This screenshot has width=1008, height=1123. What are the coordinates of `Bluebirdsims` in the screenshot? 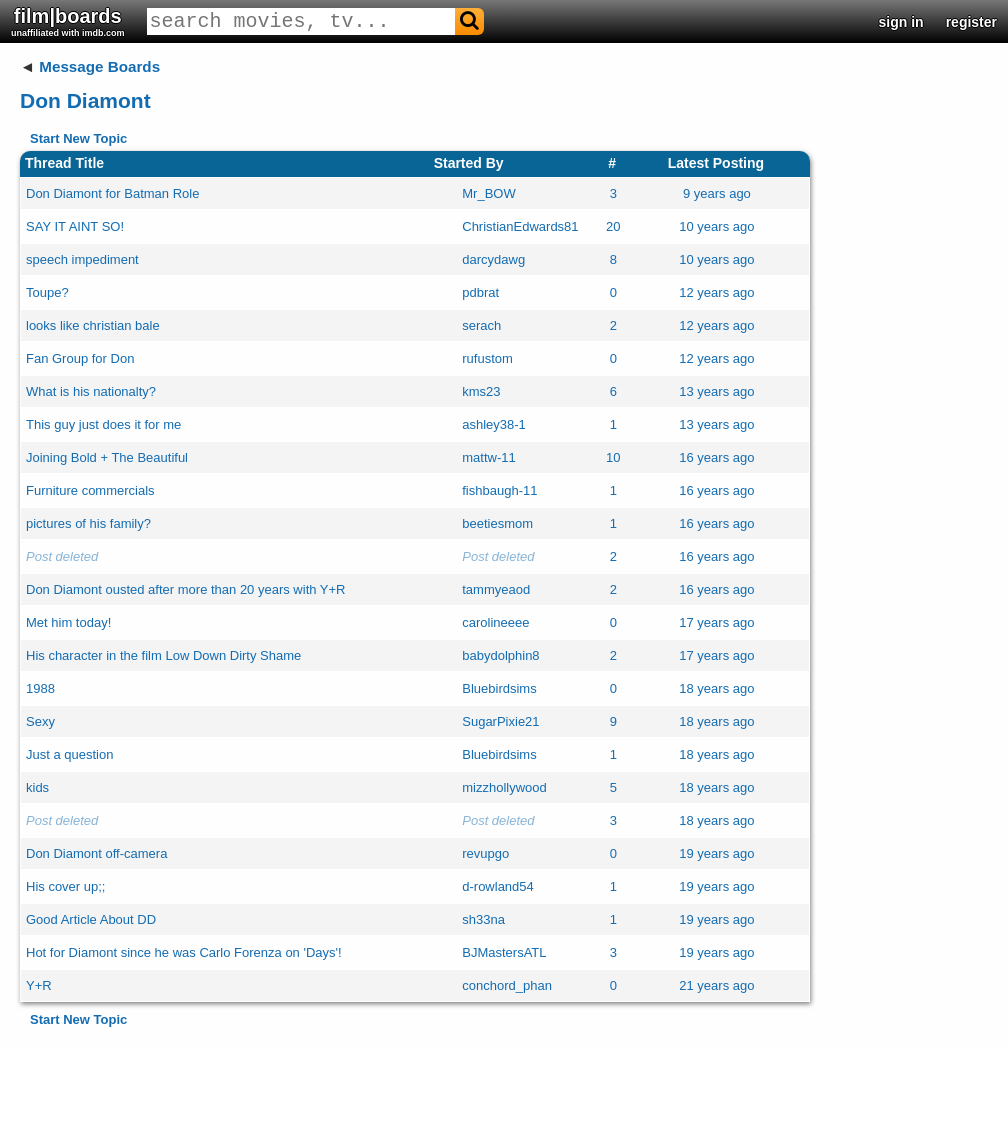 It's located at (499, 688).